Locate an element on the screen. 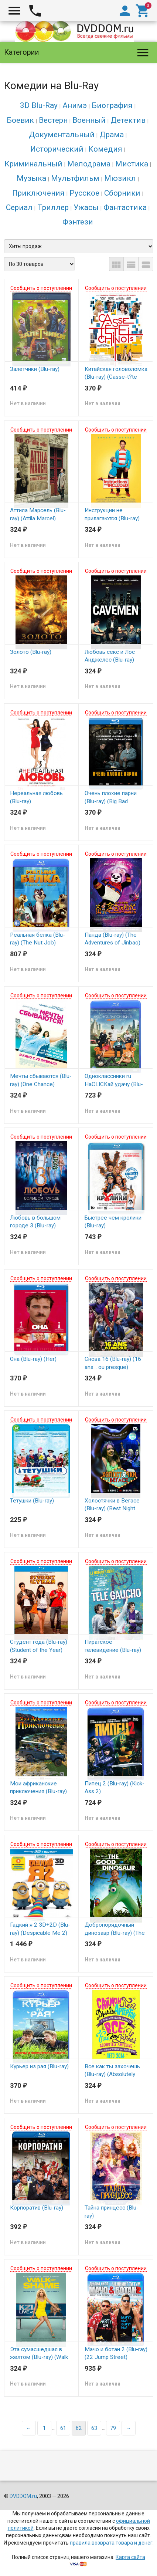 The height and width of the screenshot is (2576, 157). Боевик is located at coordinates (20, 120).